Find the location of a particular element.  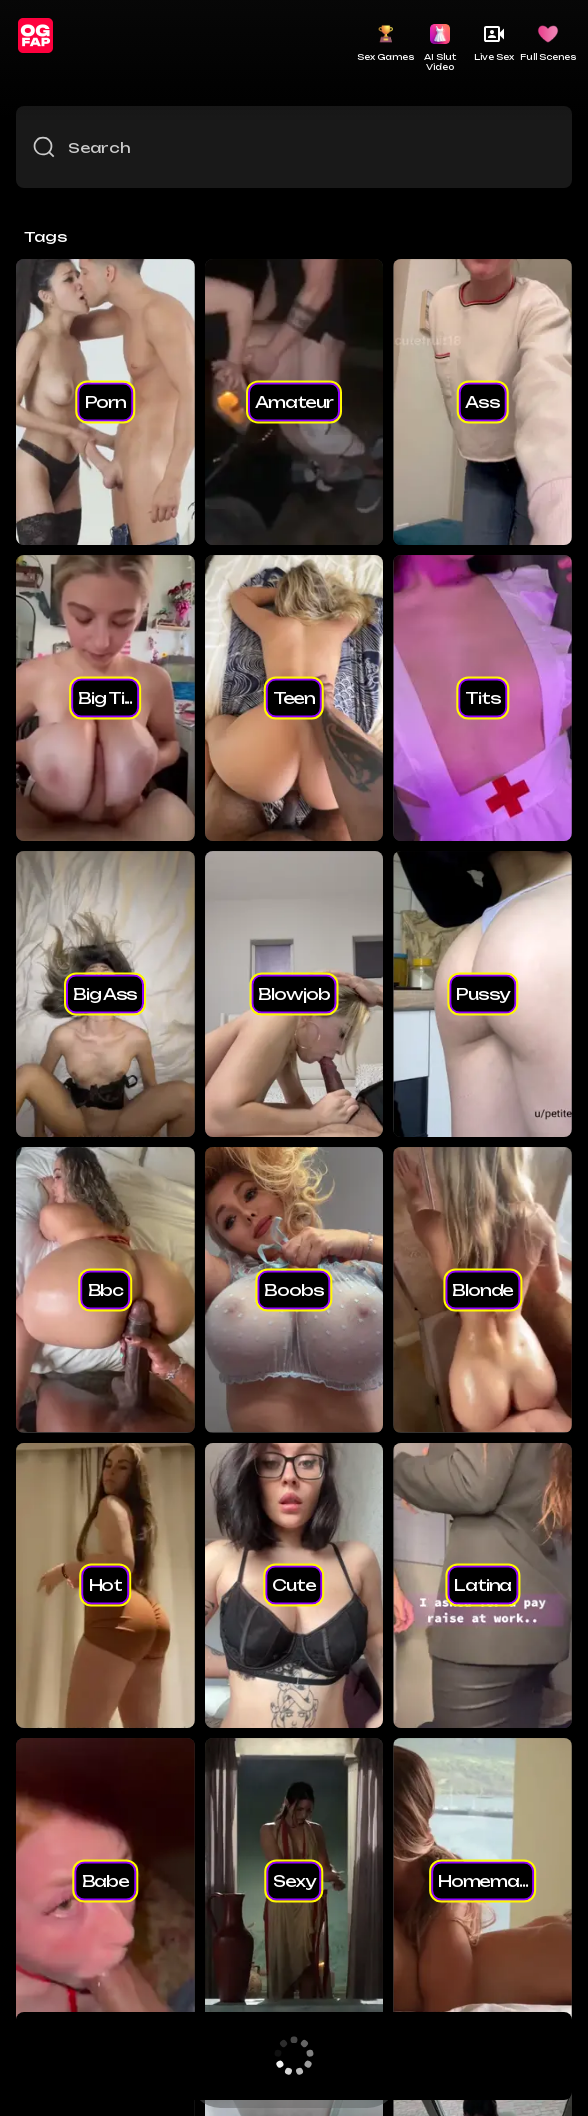

teen is located at coordinates (294, 697).